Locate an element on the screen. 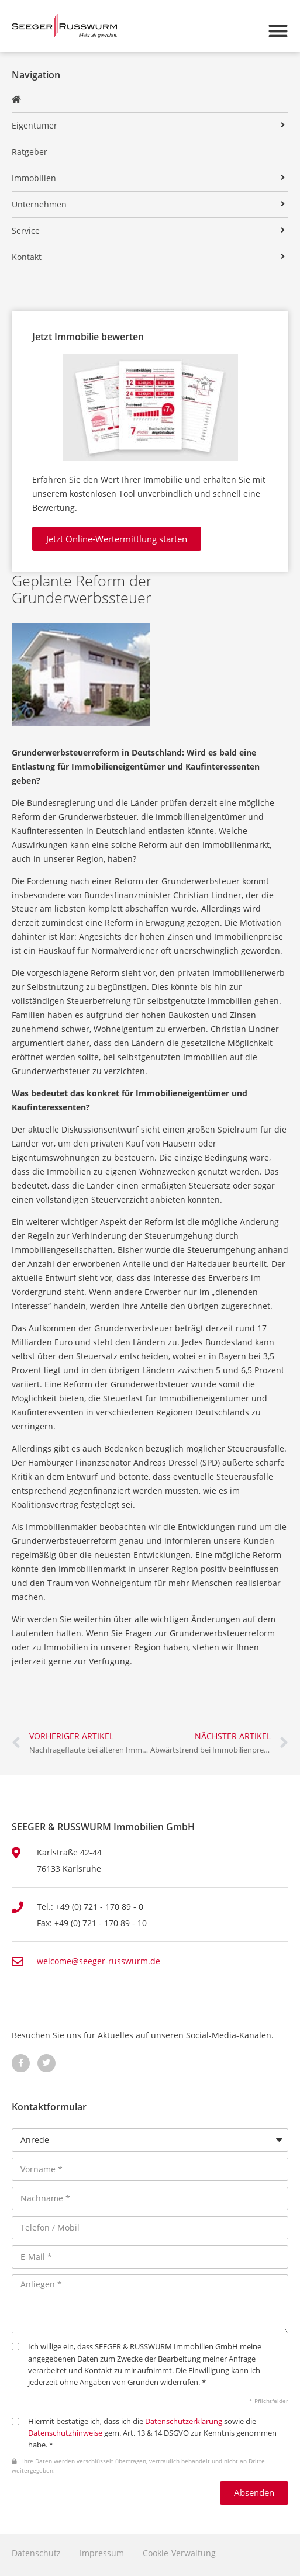 This screenshot has height=2576, width=300. Datenschutzerklärung is located at coordinates (183, 2421).